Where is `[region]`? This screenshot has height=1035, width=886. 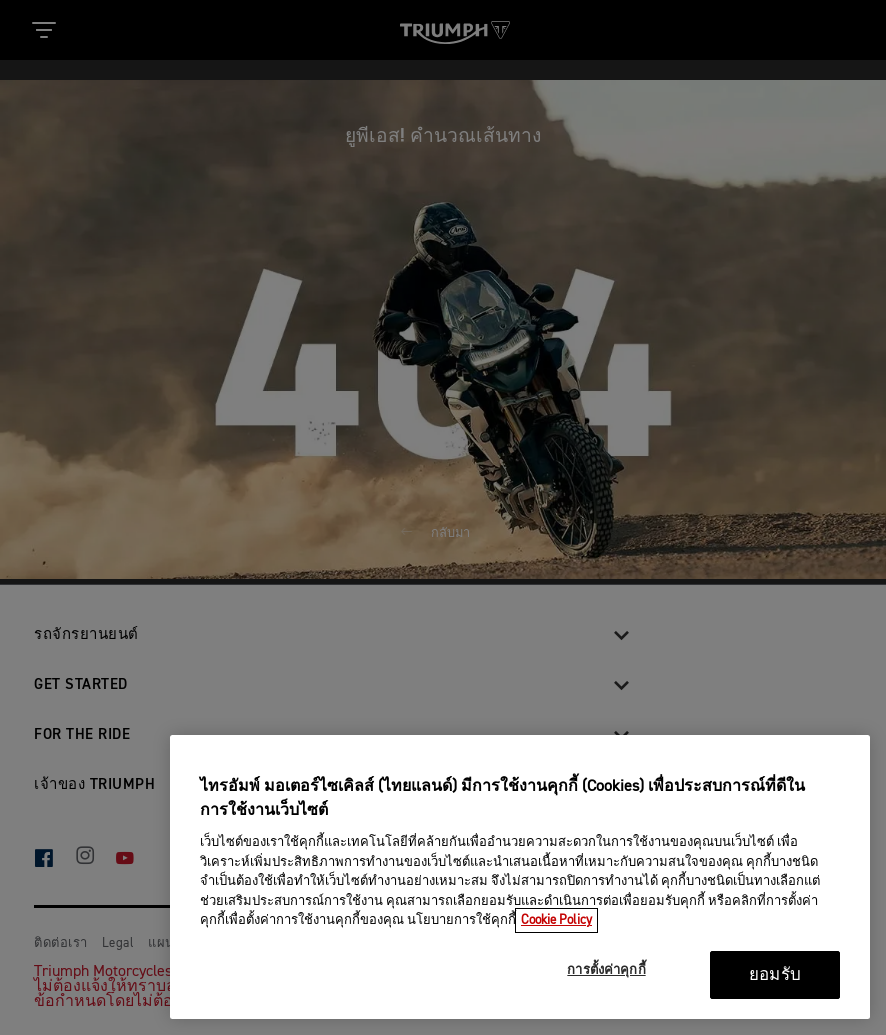
[region] is located at coordinates (520, 877).